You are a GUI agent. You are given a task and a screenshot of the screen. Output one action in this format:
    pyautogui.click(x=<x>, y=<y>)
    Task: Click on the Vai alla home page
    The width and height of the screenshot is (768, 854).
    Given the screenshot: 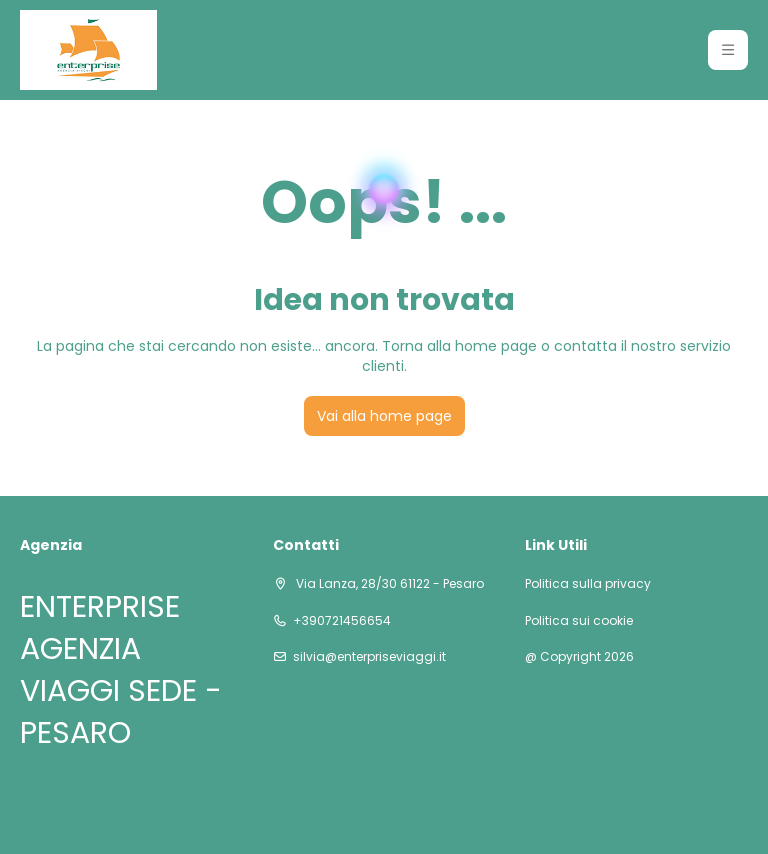 What is the action you would take?
    pyautogui.click(x=384, y=416)
    